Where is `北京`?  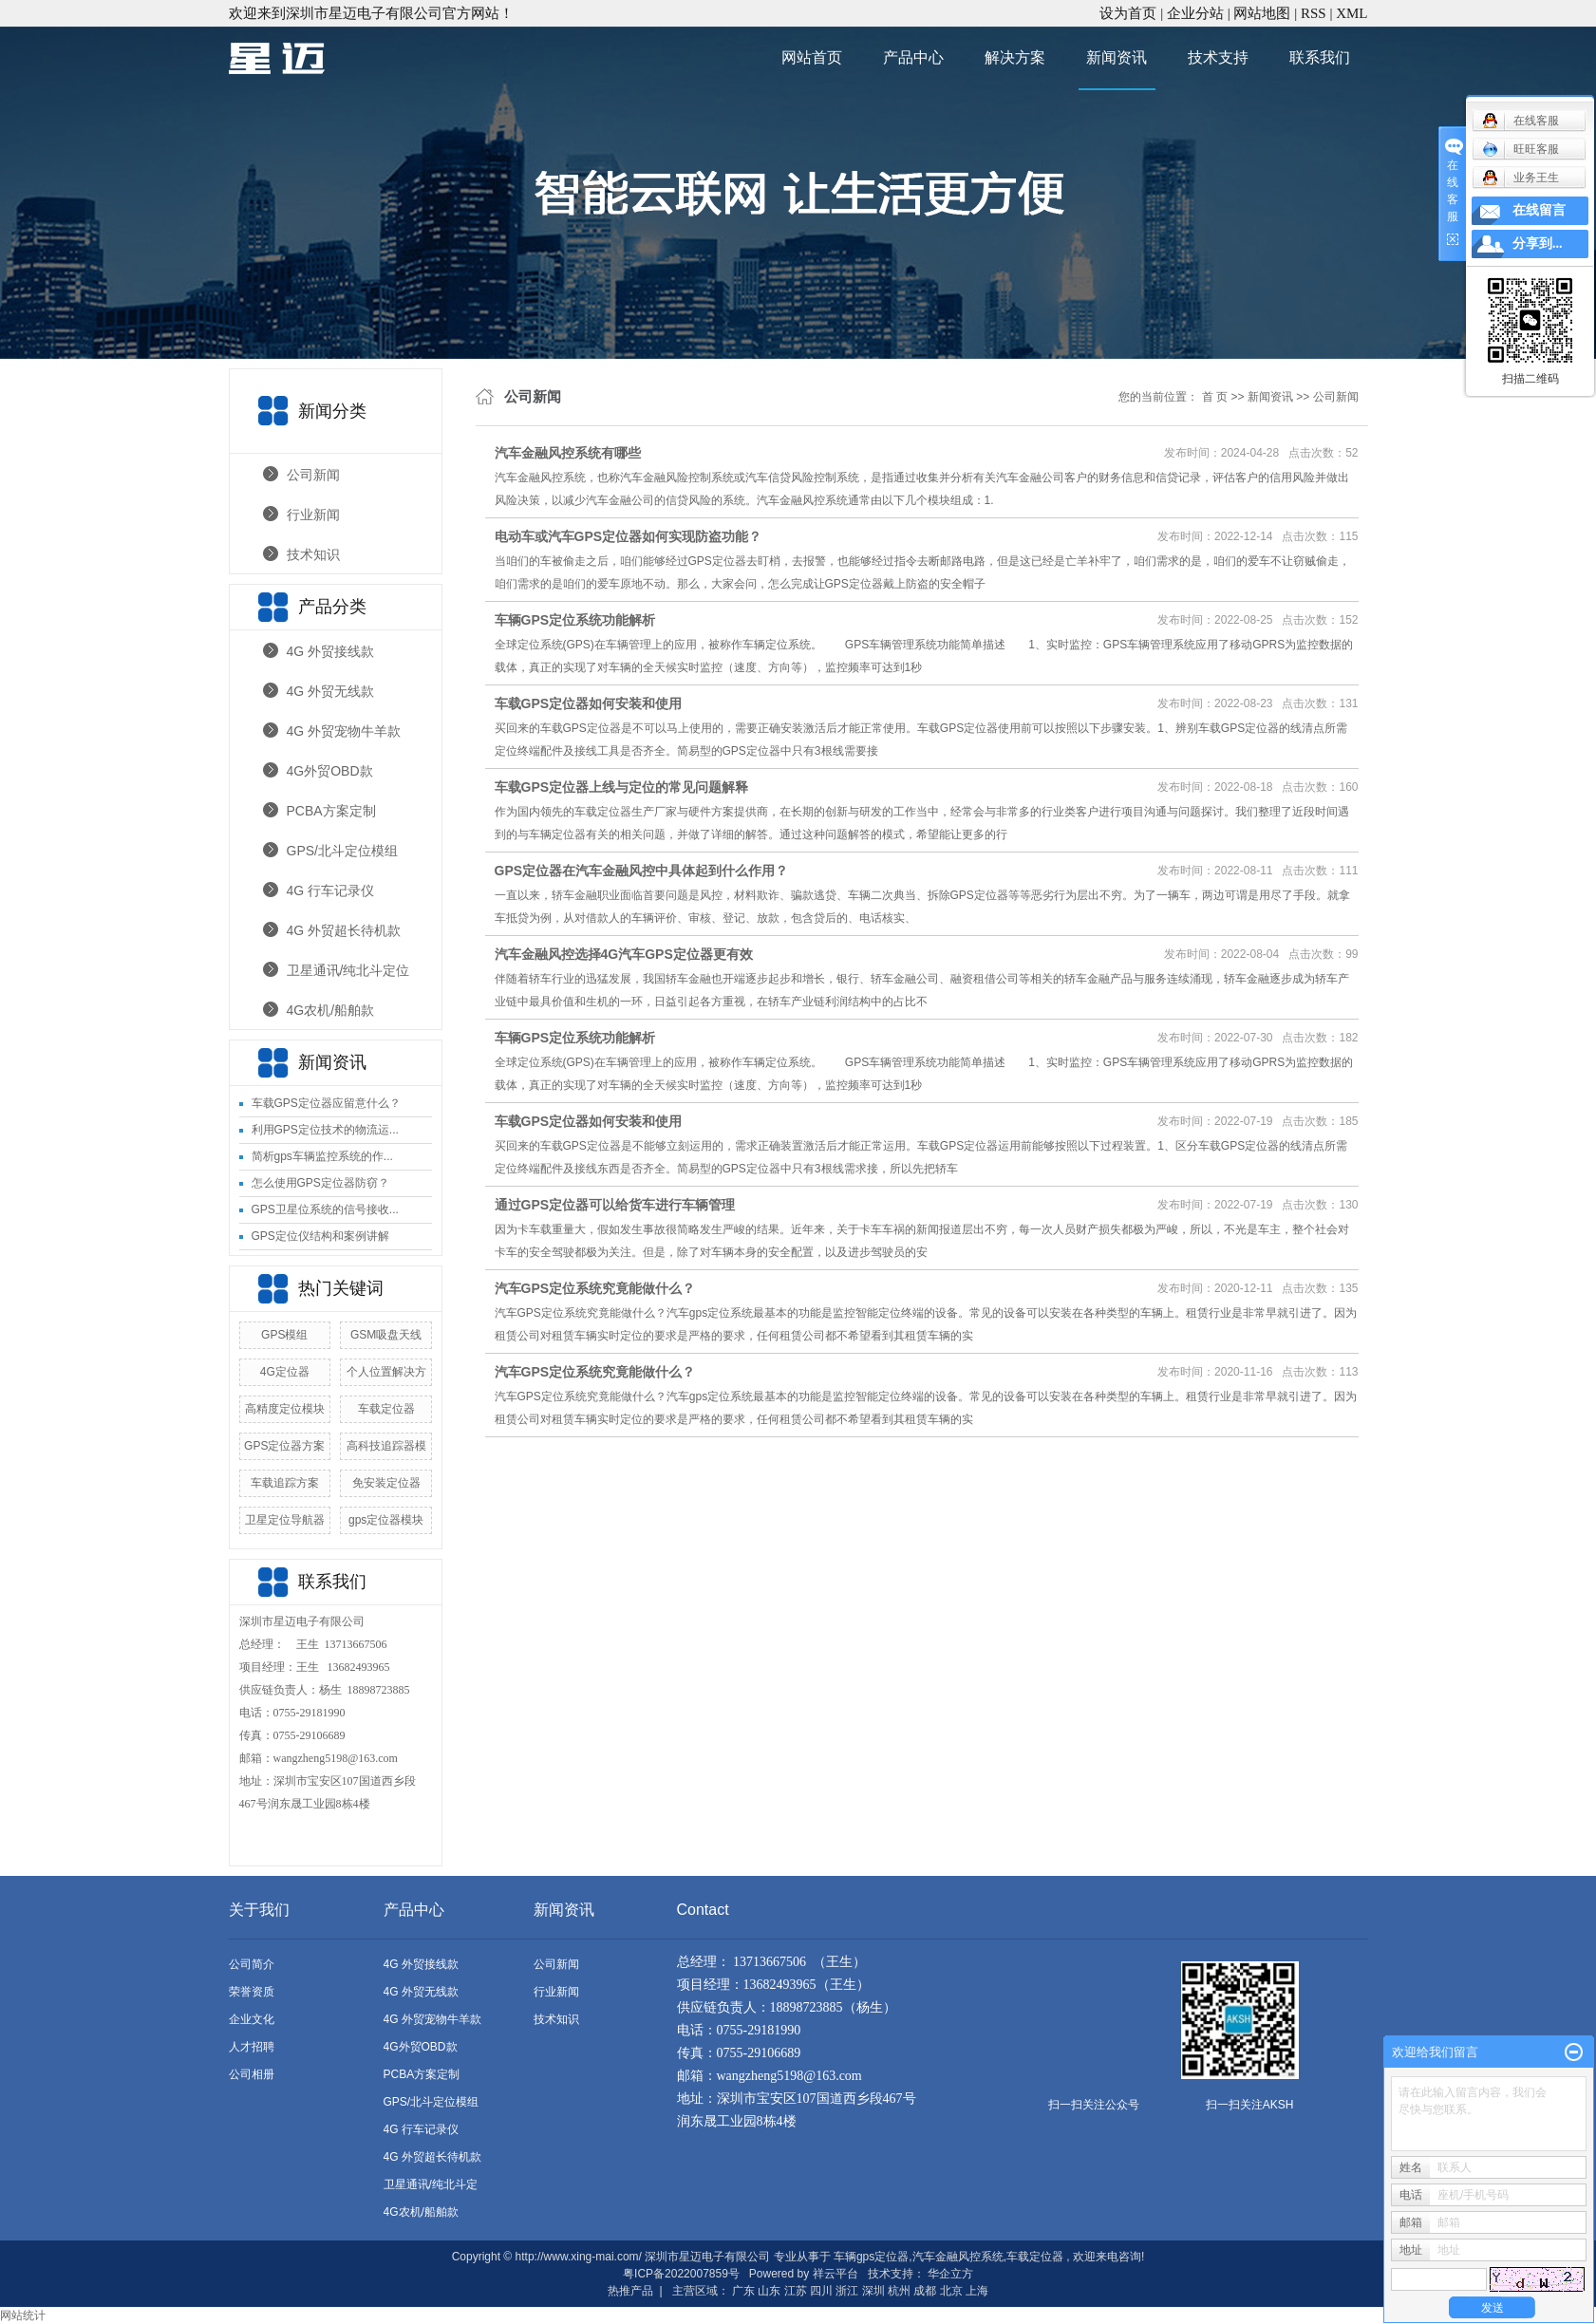
北京 is located at coordinates (951, 2290).